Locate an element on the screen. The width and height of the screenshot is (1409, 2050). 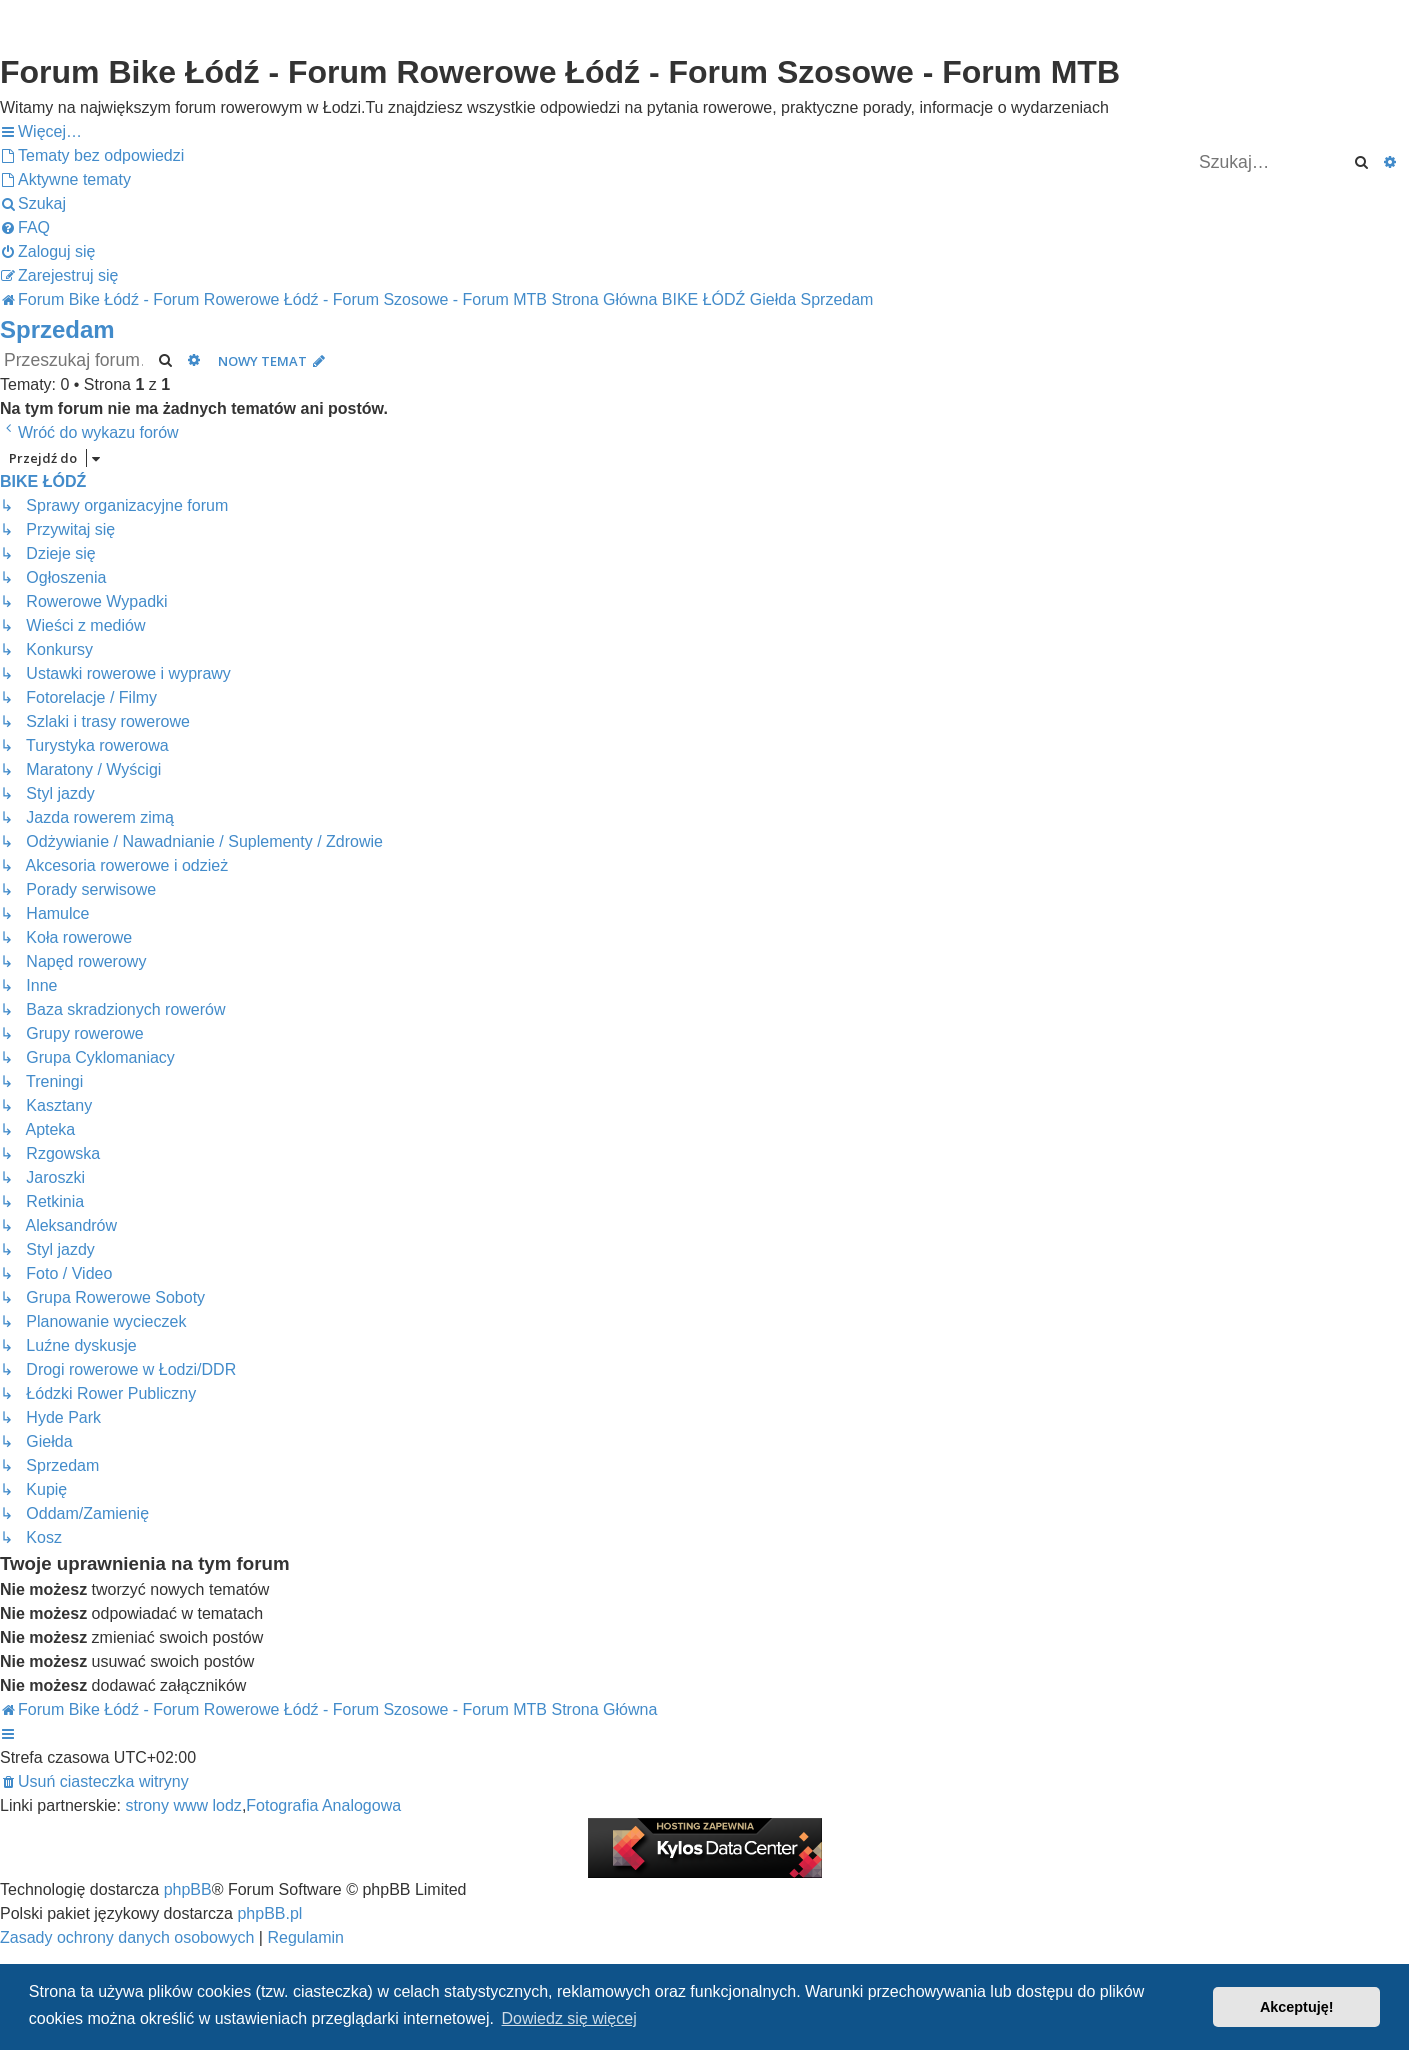
Dowiedz się więcej [button] is located at coordinates (569, 2018).